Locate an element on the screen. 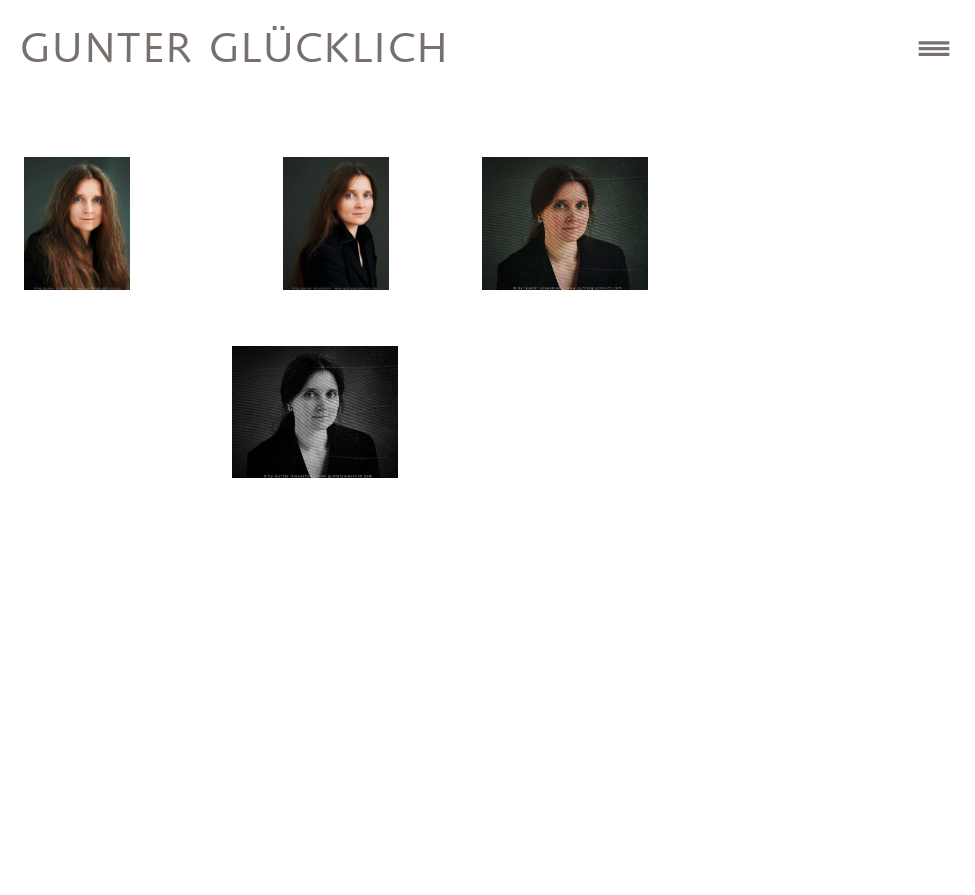 This screenshot has height=895, width=975. Site Navigation is located at coordinates (934, 48).